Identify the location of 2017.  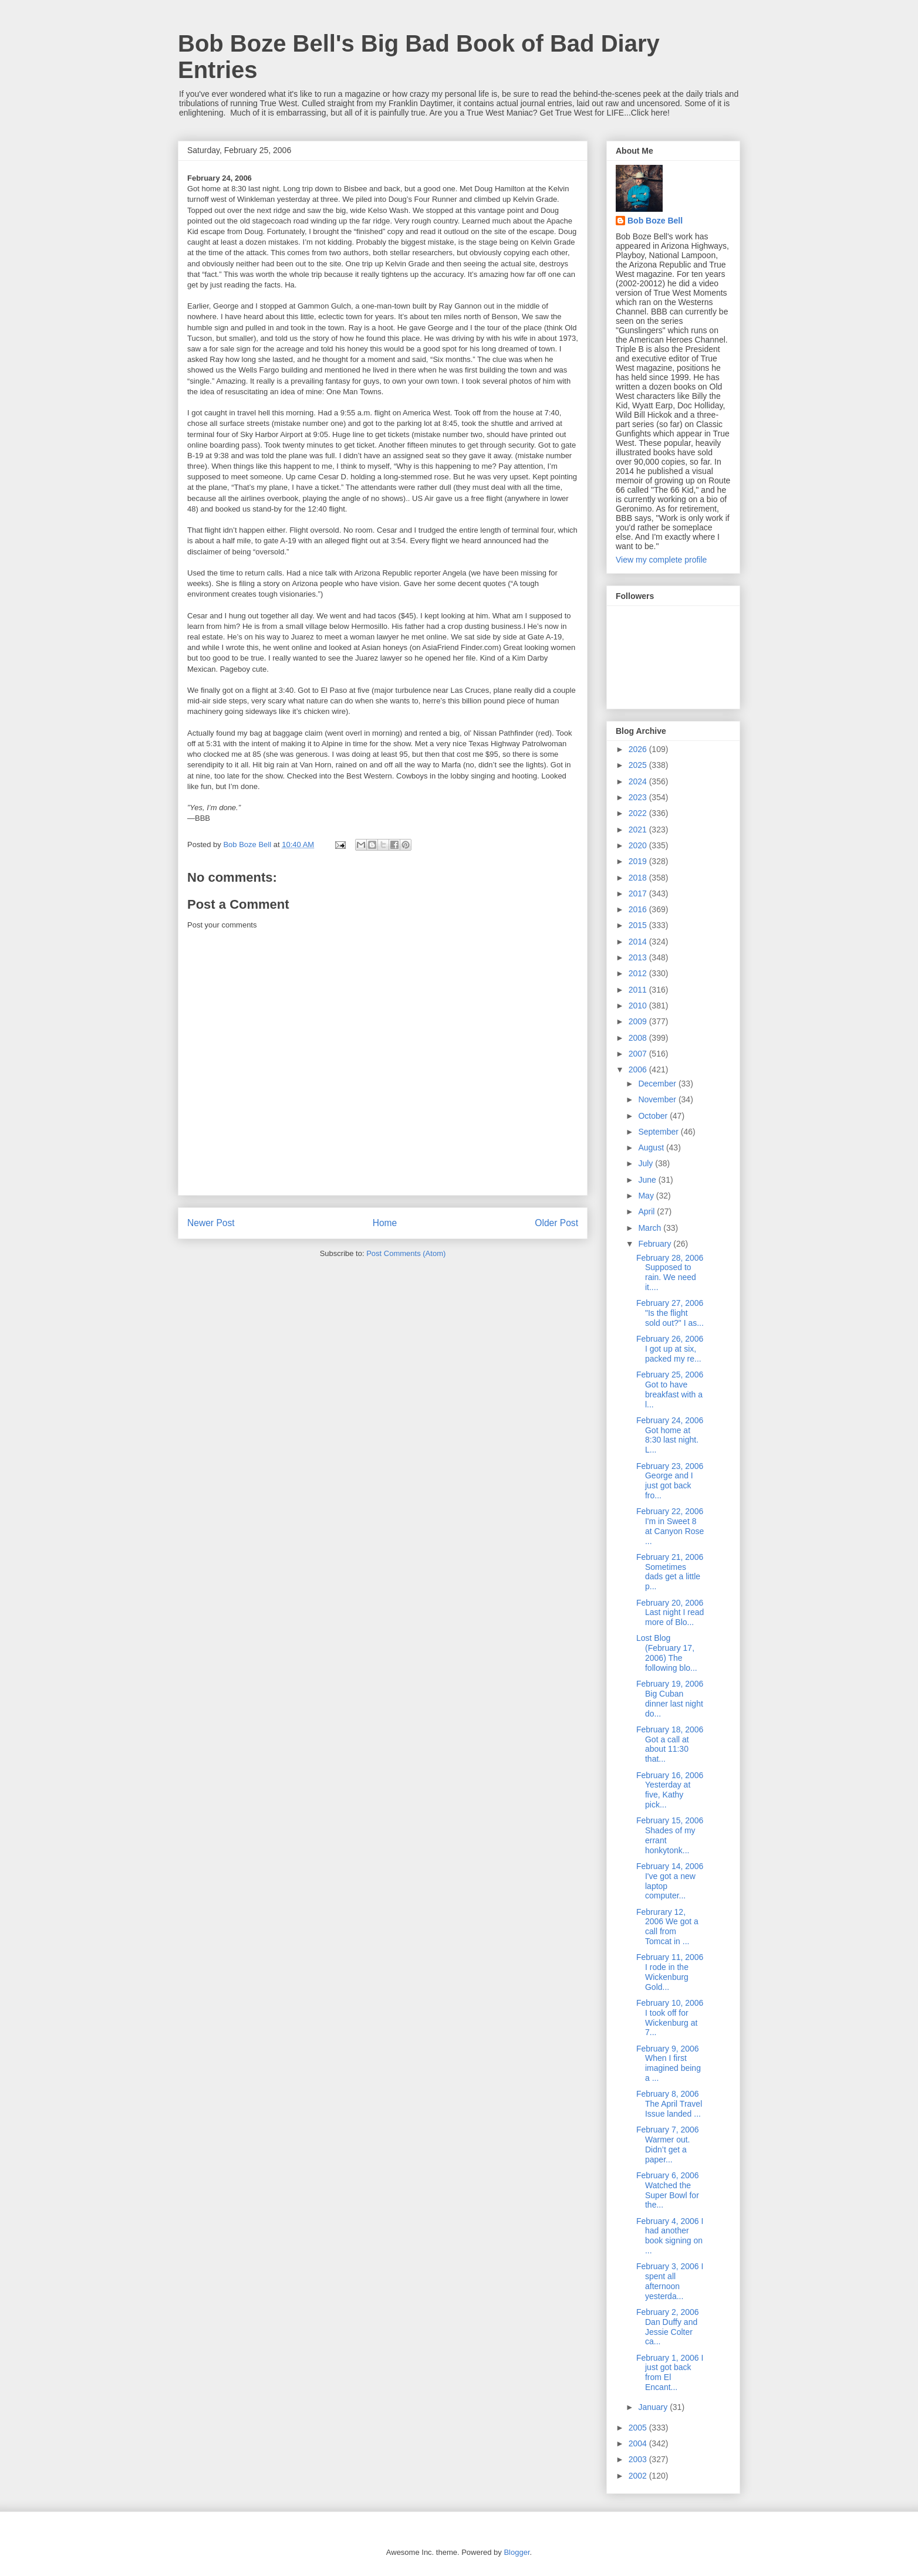
(639, 893).